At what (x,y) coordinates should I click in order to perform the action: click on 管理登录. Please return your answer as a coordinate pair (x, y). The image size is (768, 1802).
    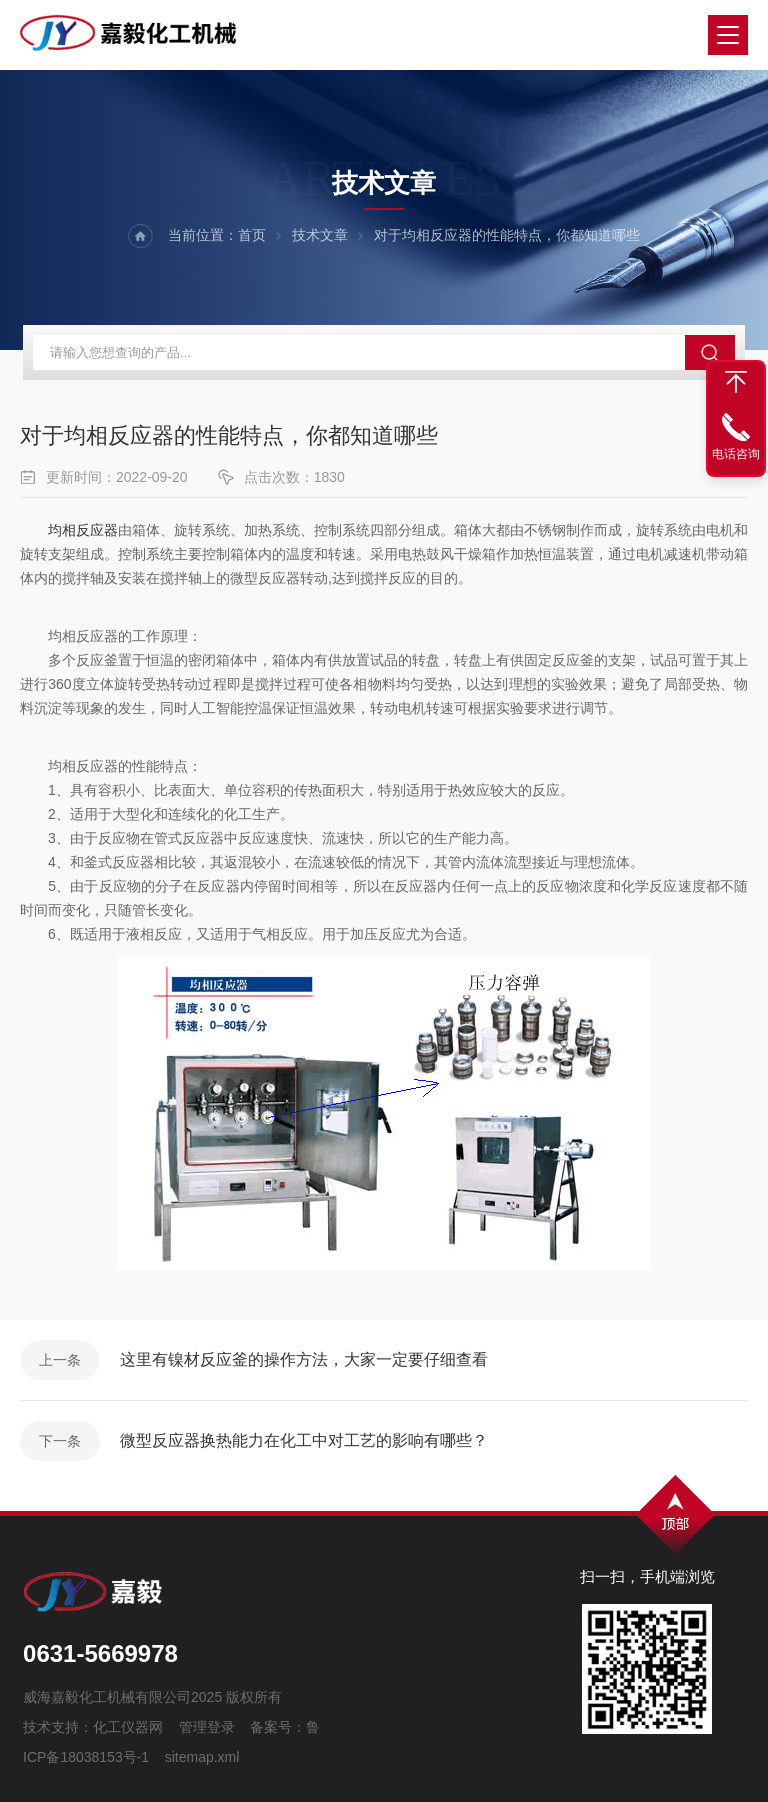
    Looking at the image, I should click on (207, 1727).